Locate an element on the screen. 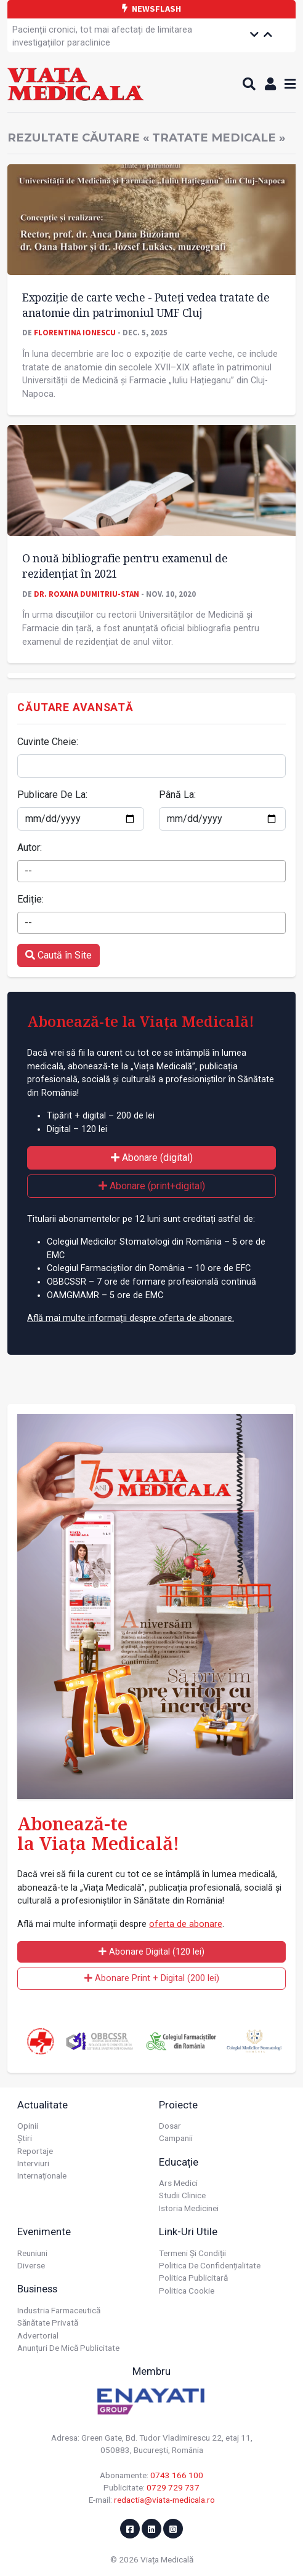 This screenshot has height=2576, width=303. Cuvinte Cheie: is located at coordinates (47, 742).